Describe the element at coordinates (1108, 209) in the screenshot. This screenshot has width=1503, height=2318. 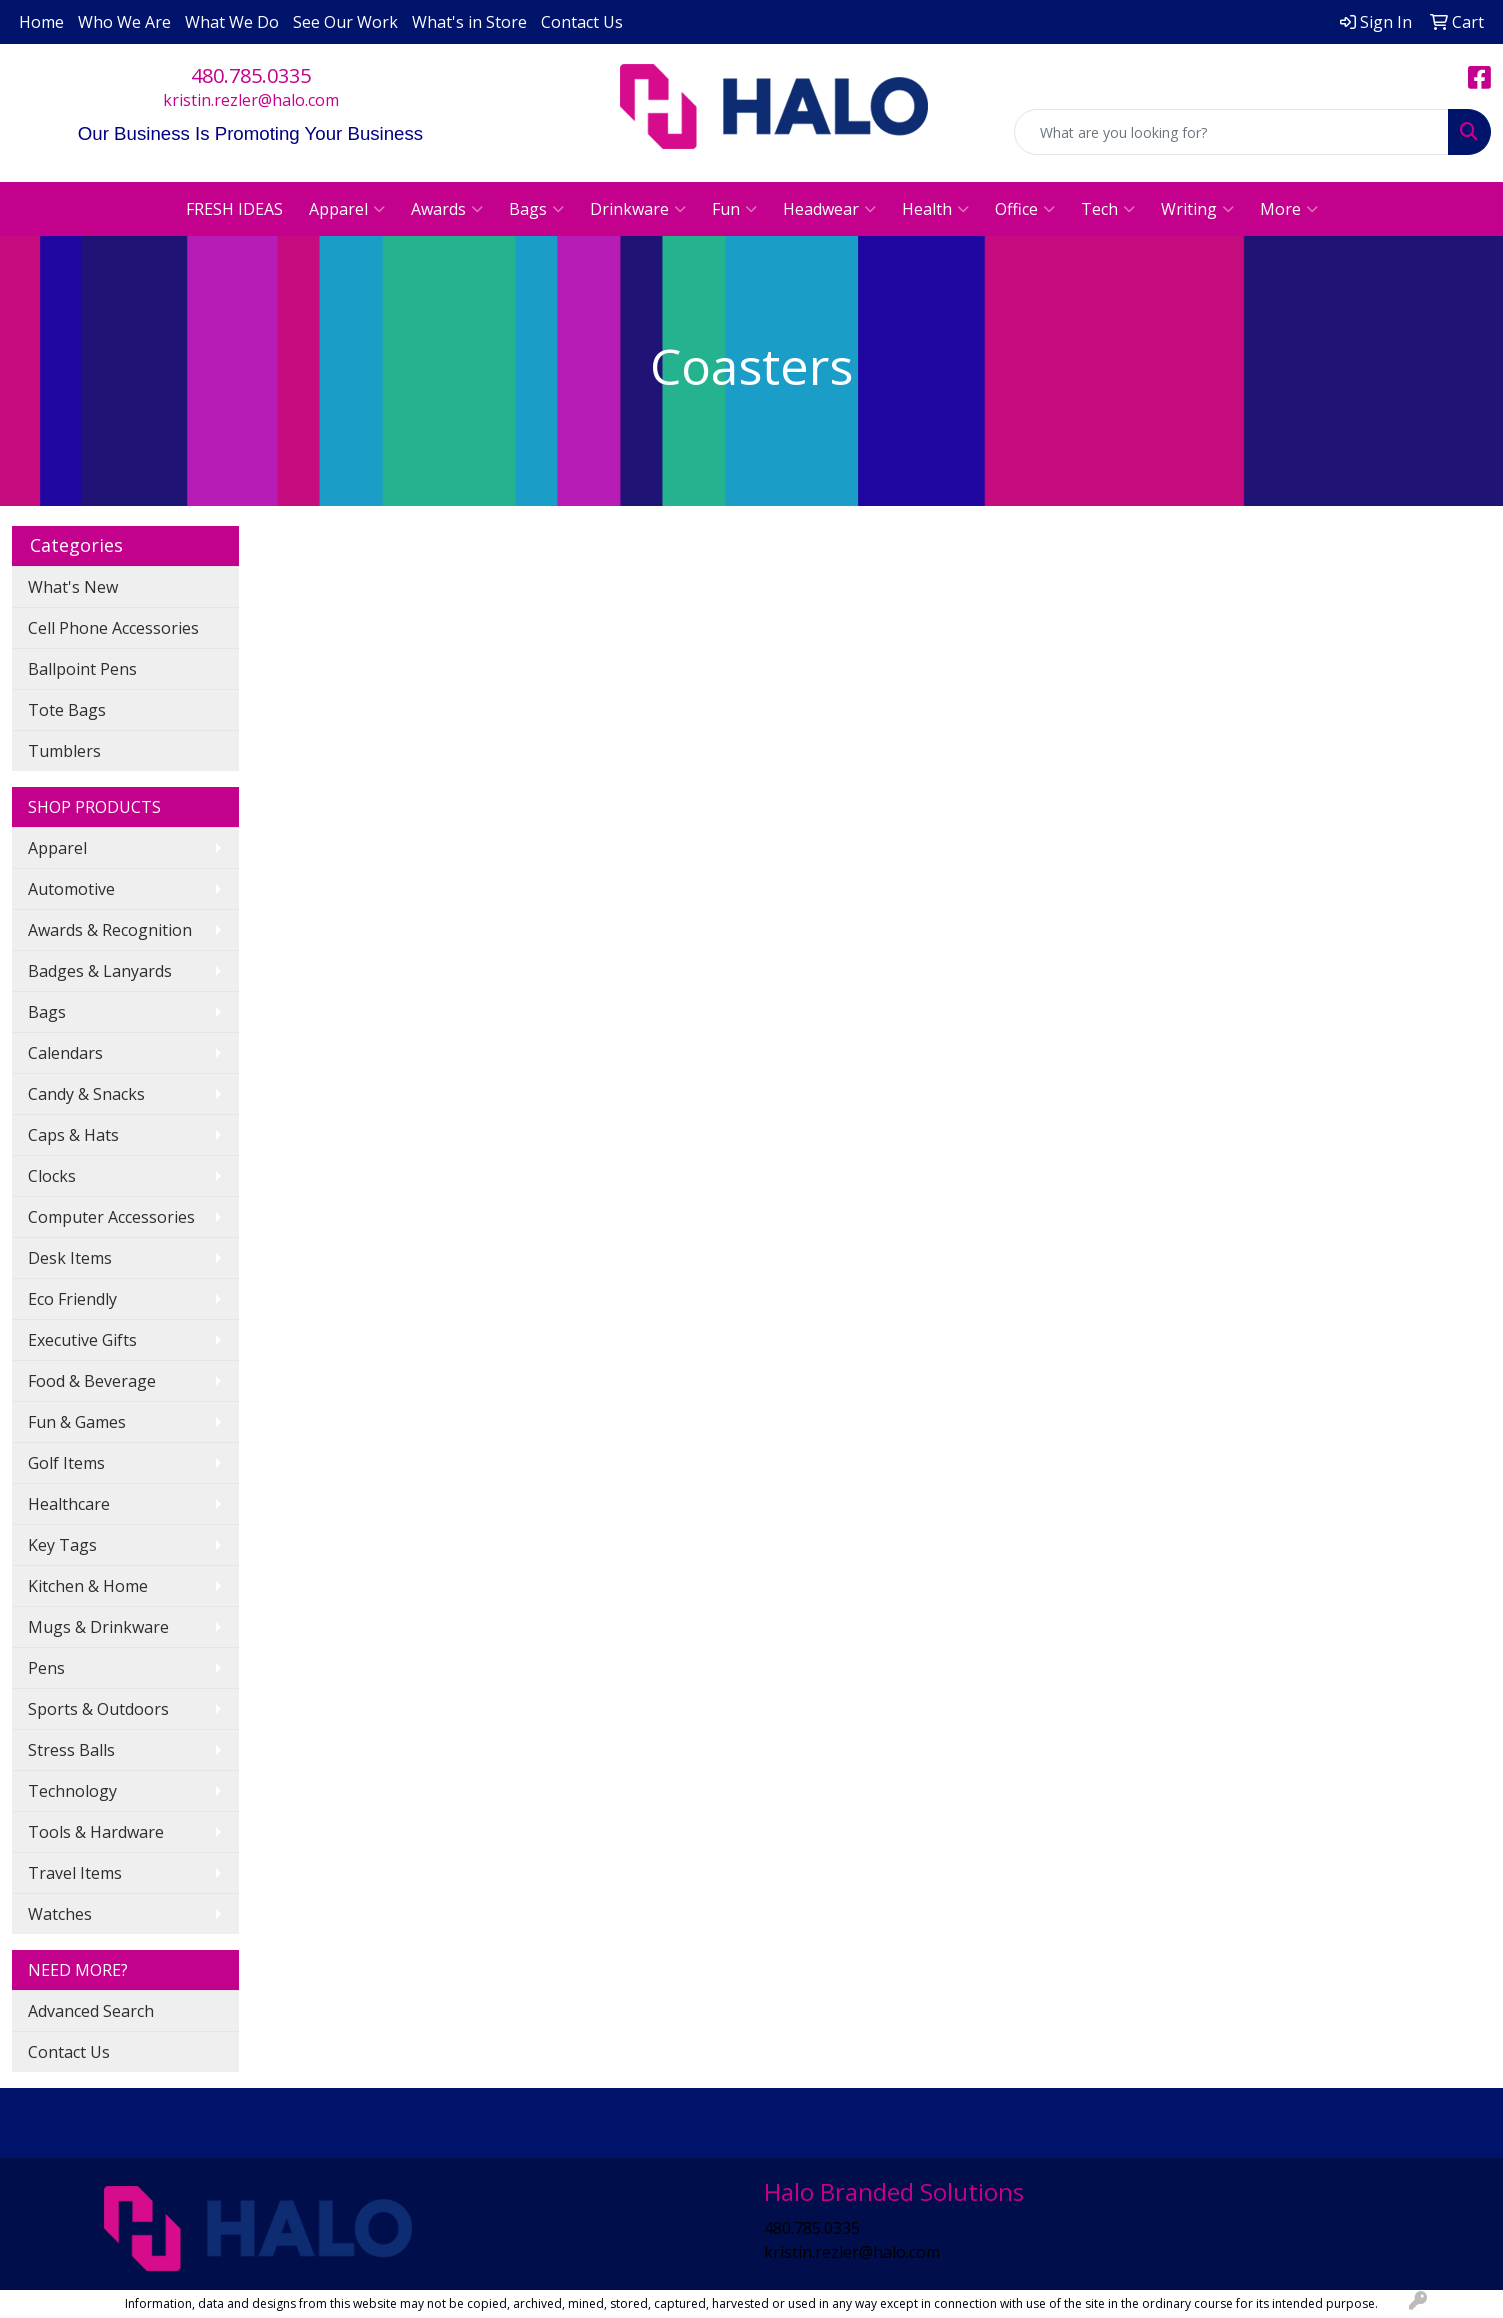
I see `Tech` at that location.